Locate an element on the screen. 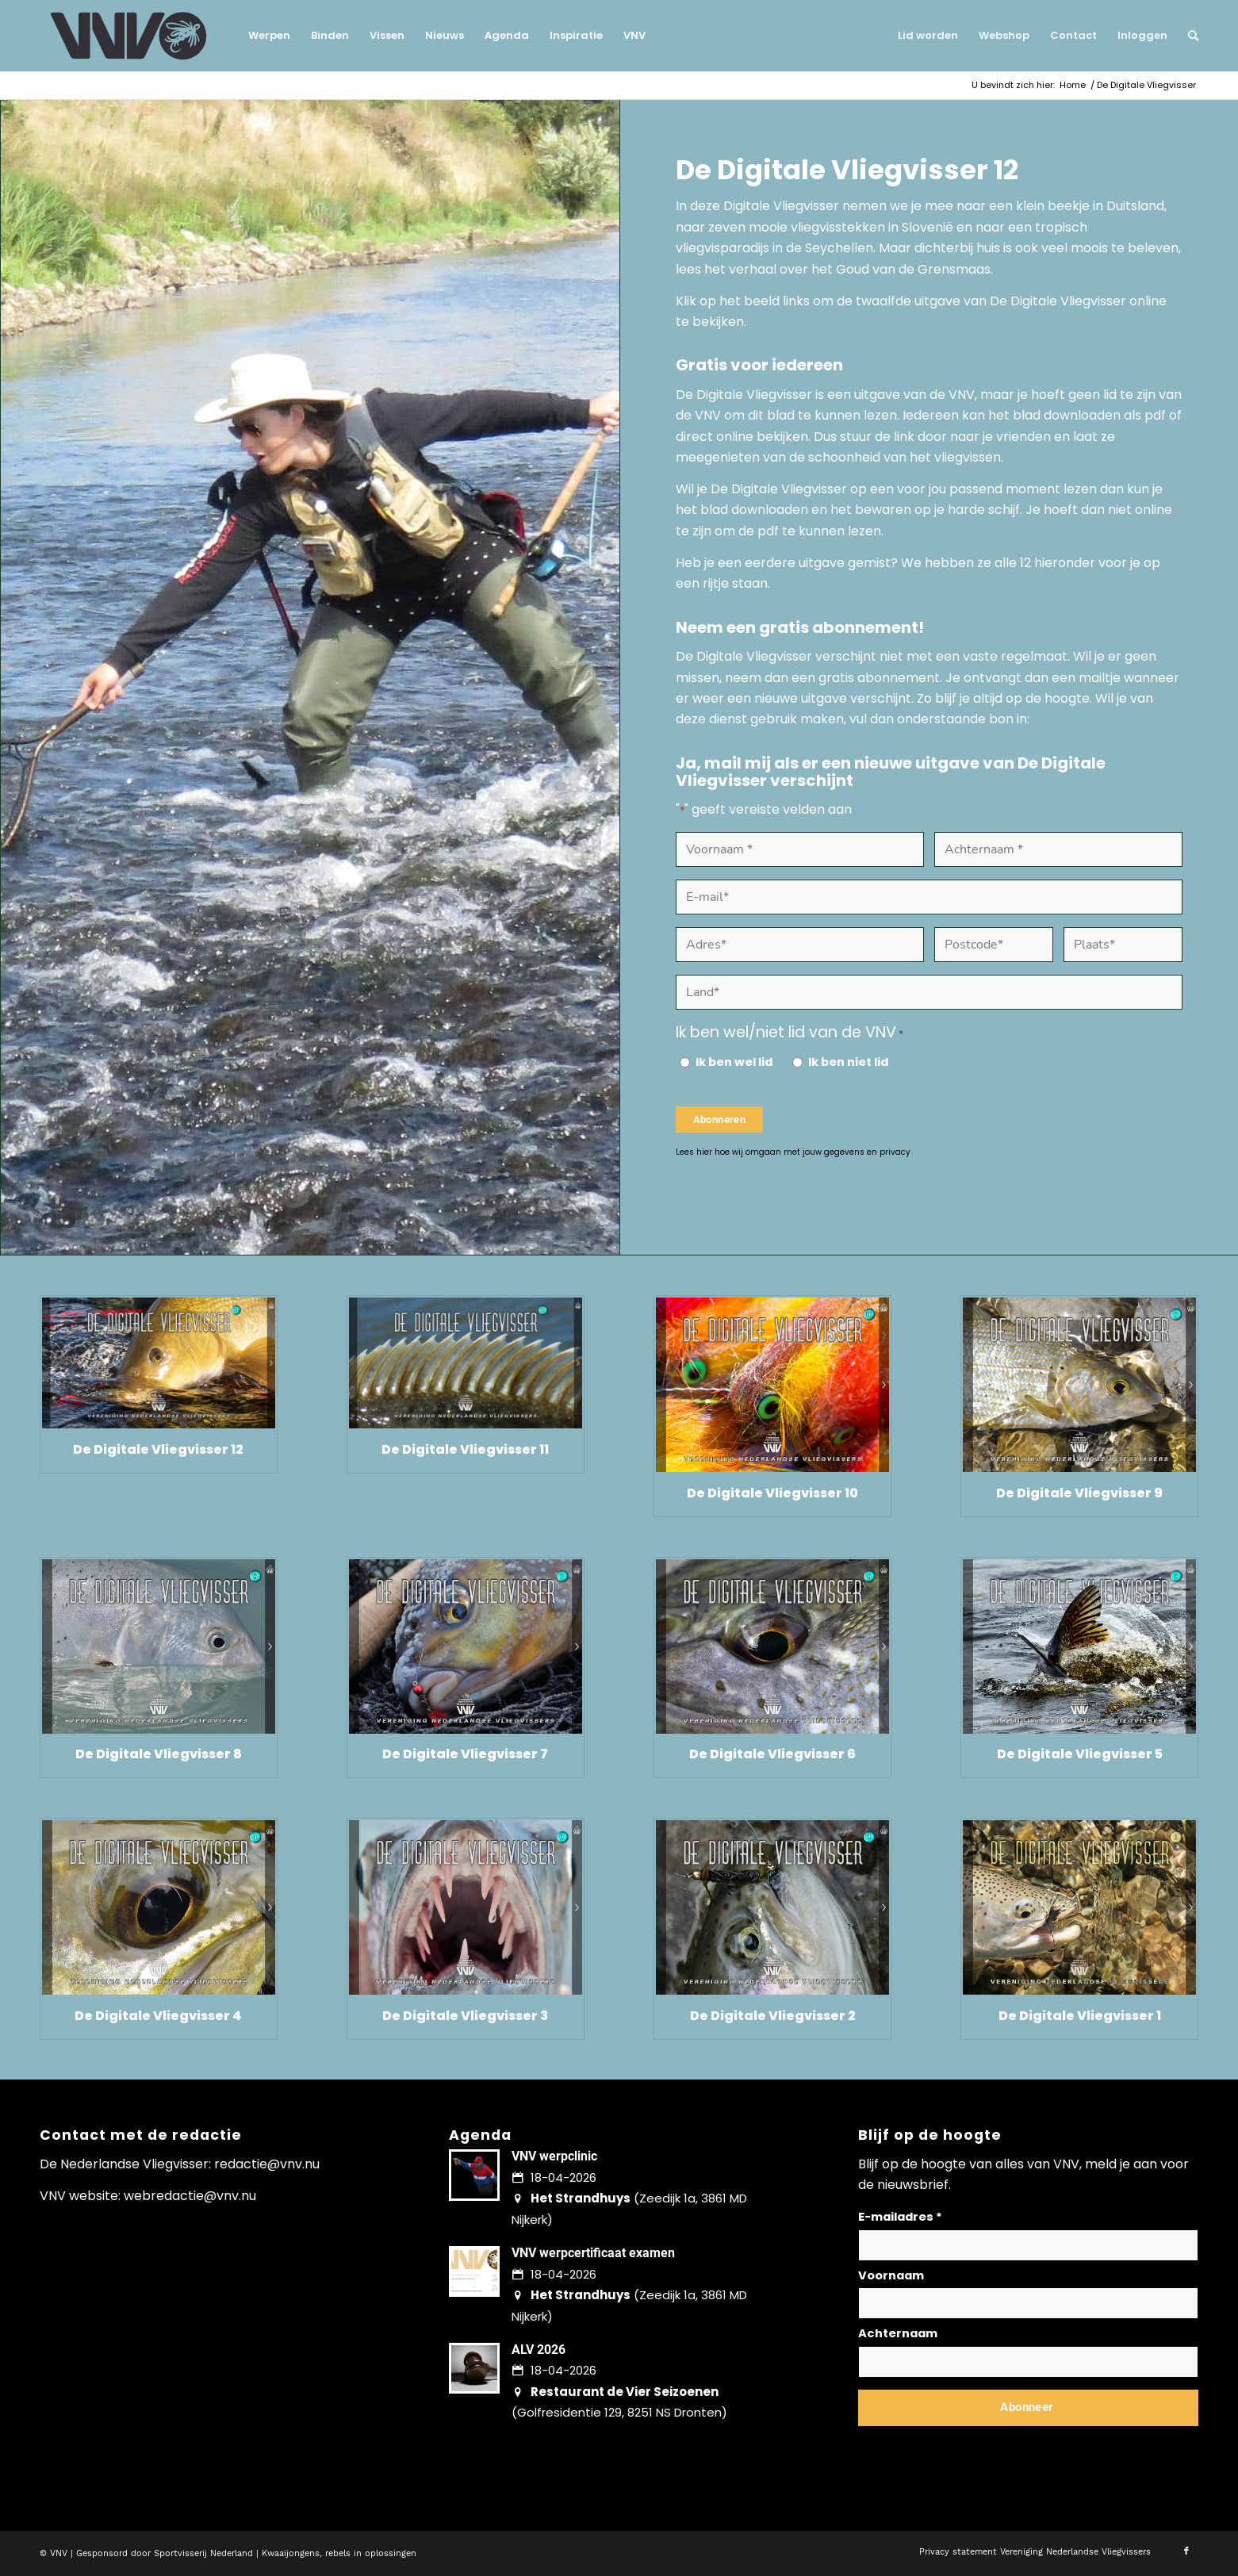 The image size is (1238, 2576). Ik ben niet lid is located at coordinates (848, 1062).